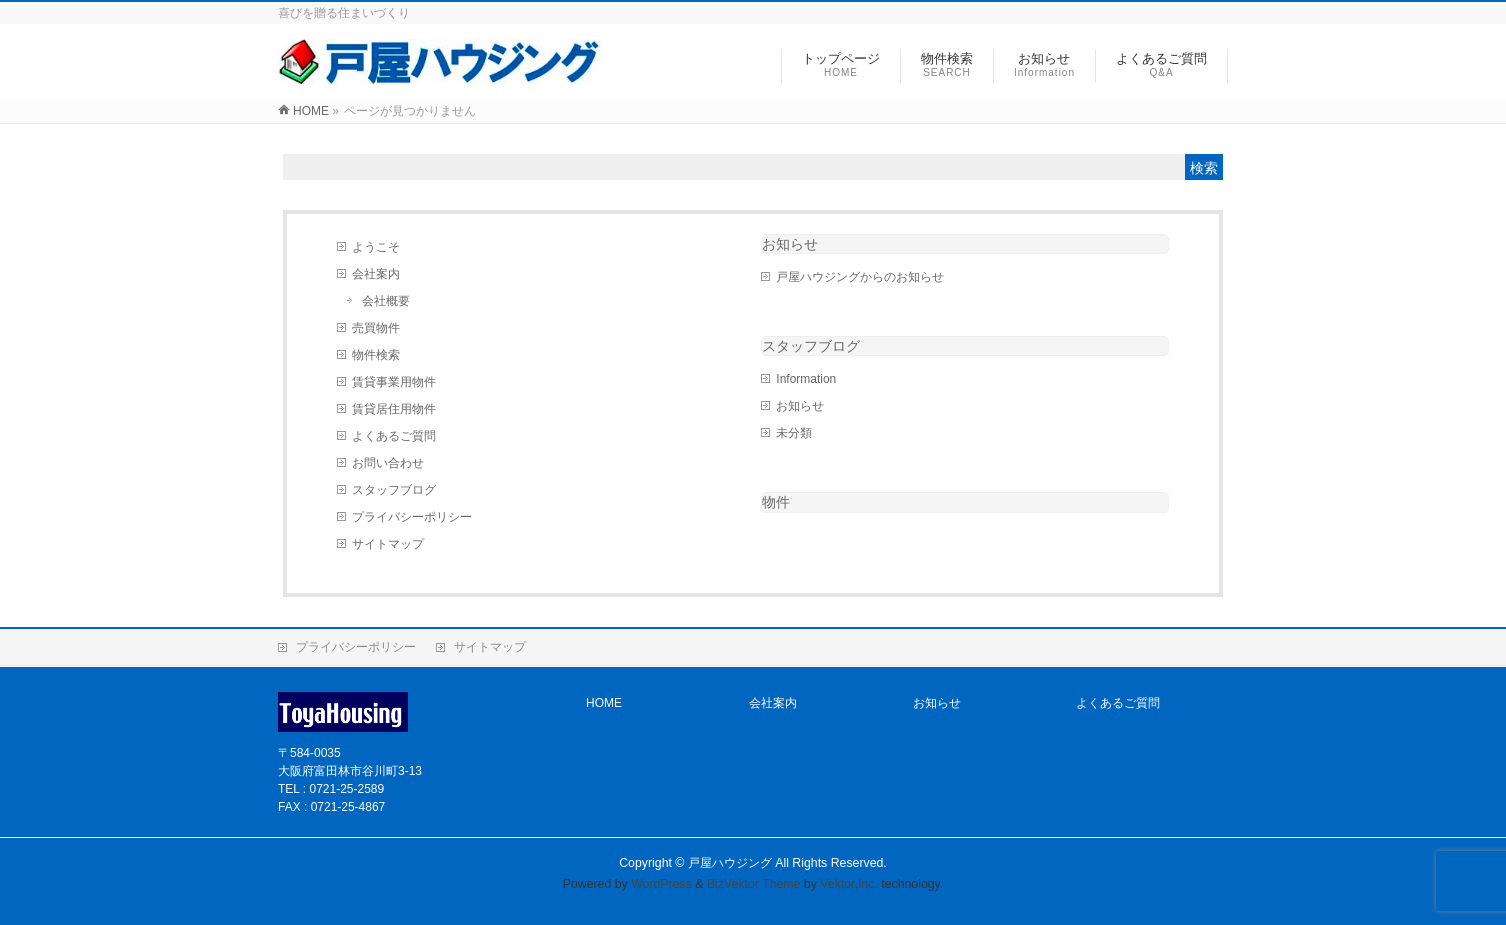  I want to click on 物件検索, so click(376, 355).